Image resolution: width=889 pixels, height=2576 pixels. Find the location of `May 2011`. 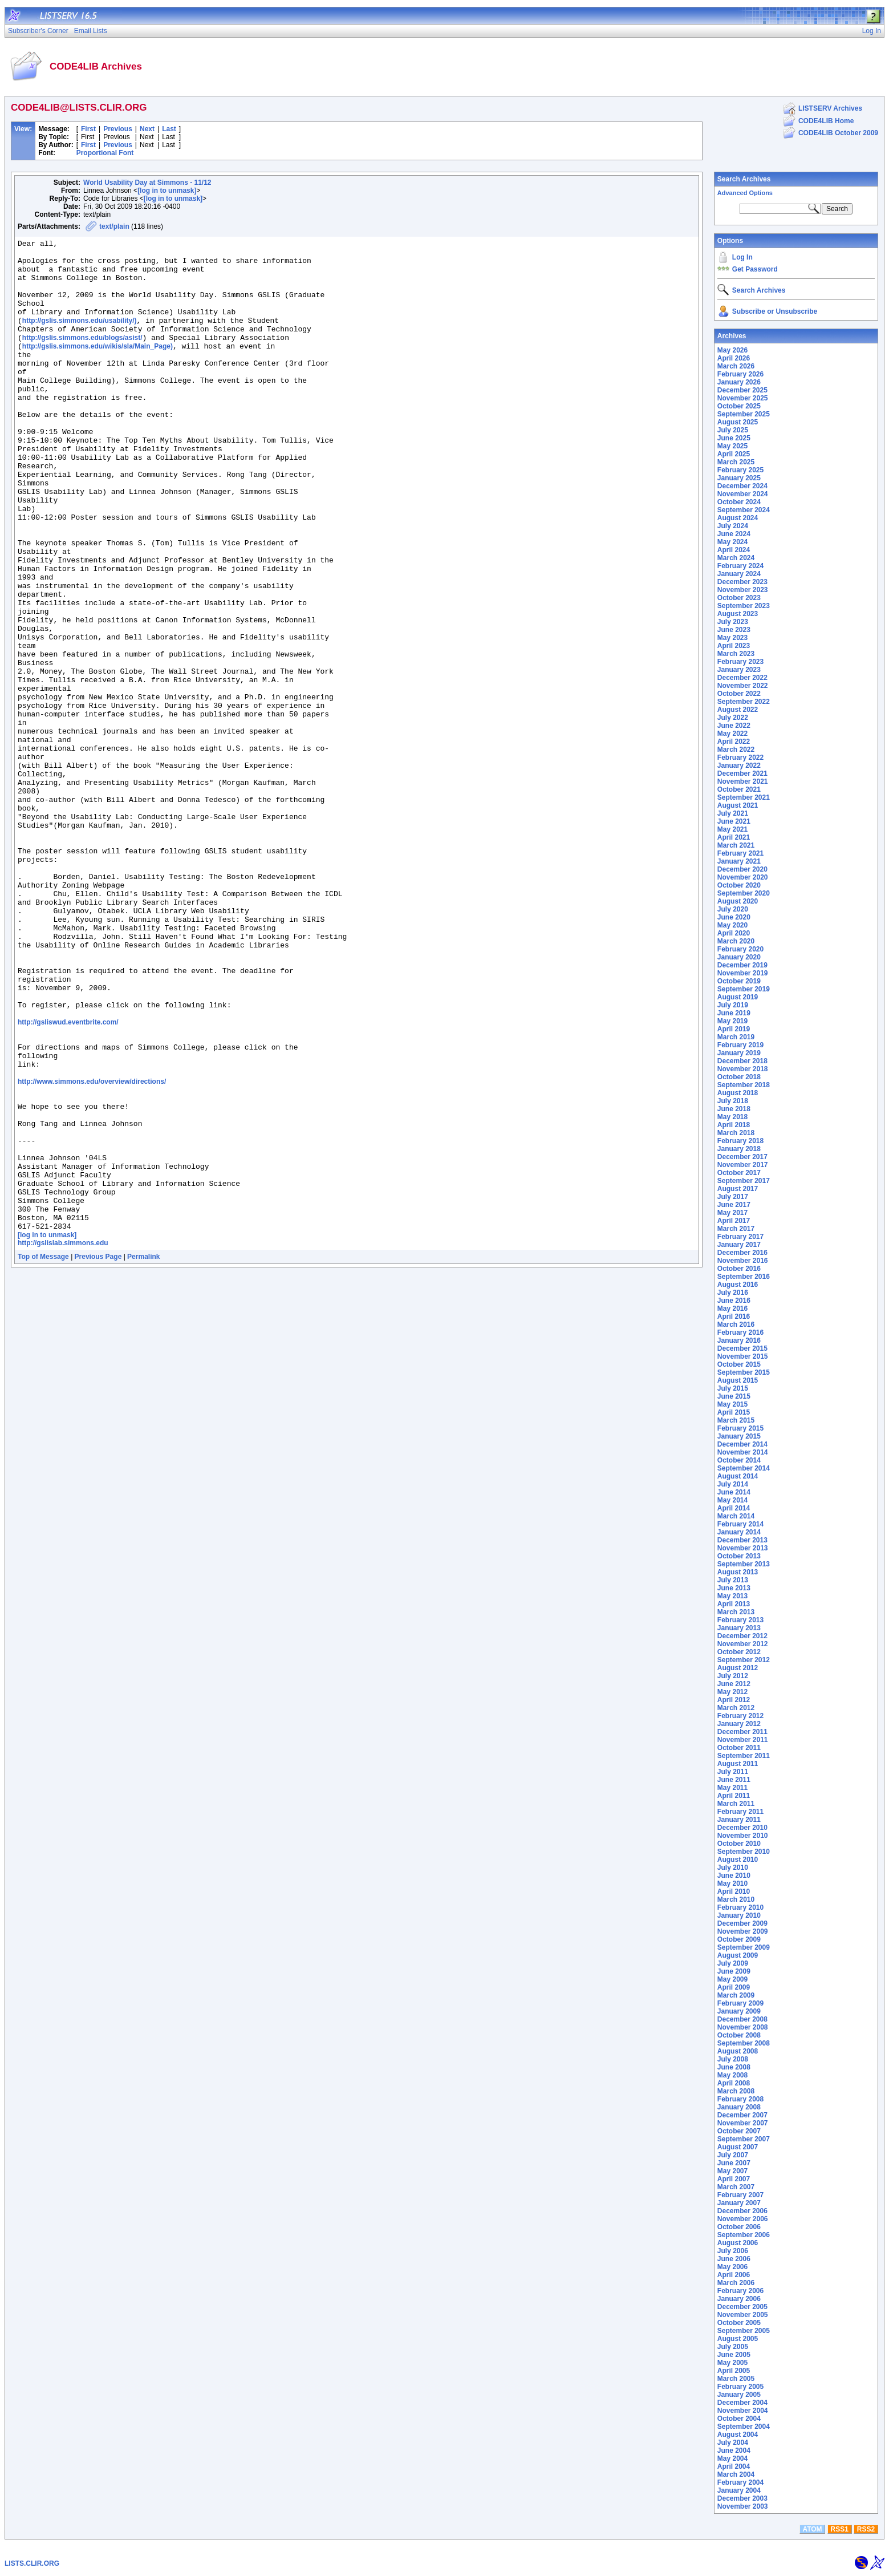

May 2011 is located at coordinates (732, 1788).